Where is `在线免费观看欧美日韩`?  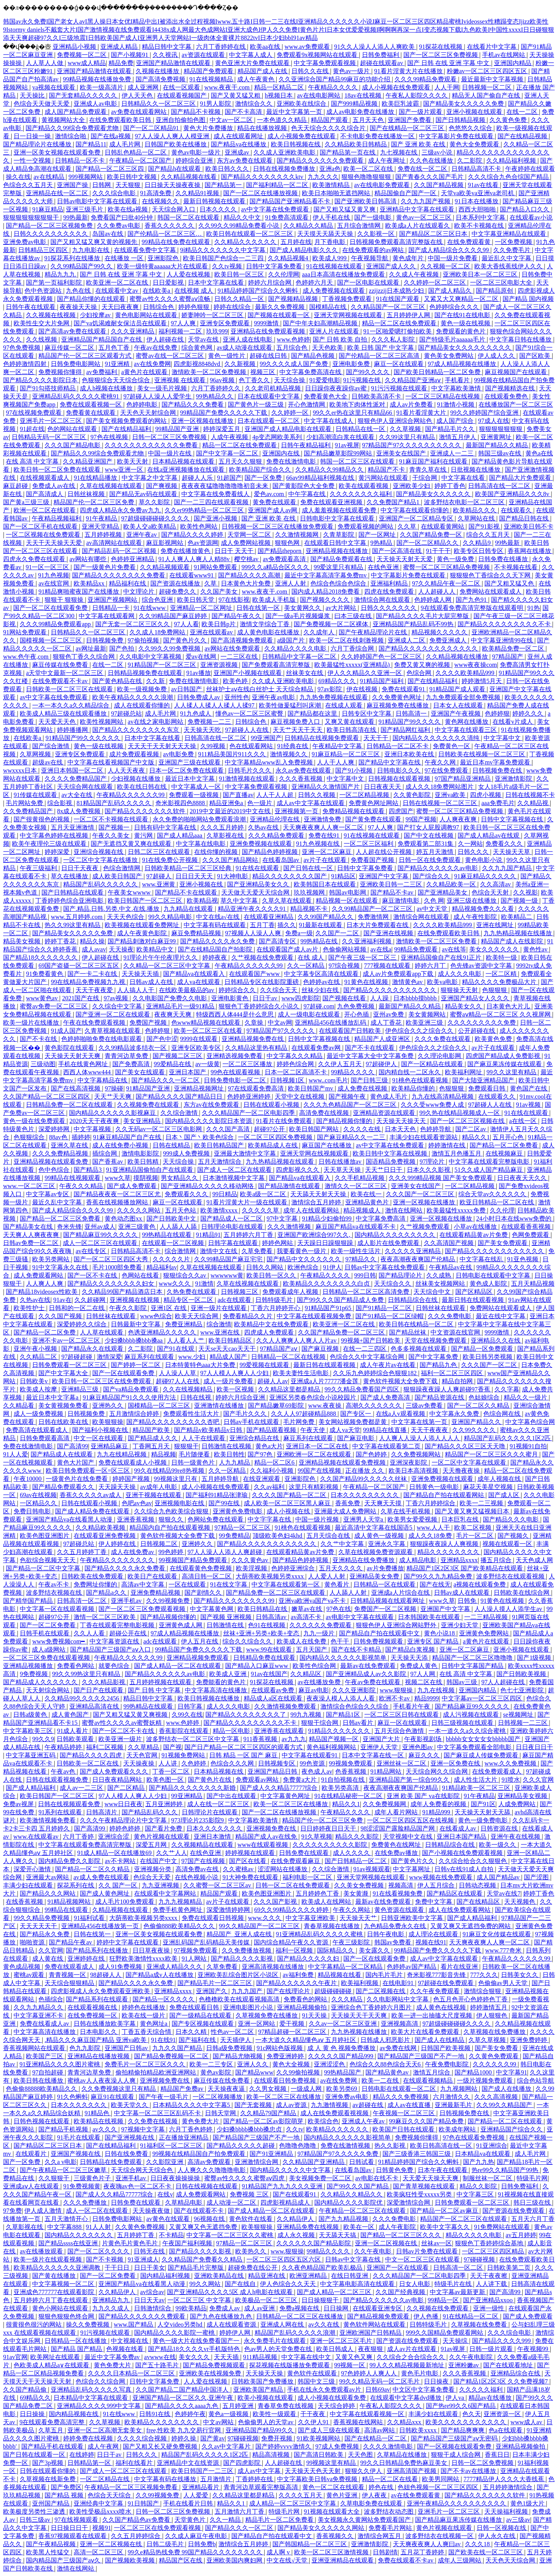
在线免费观看欧美日韩 is located at coordinates (121, 120).